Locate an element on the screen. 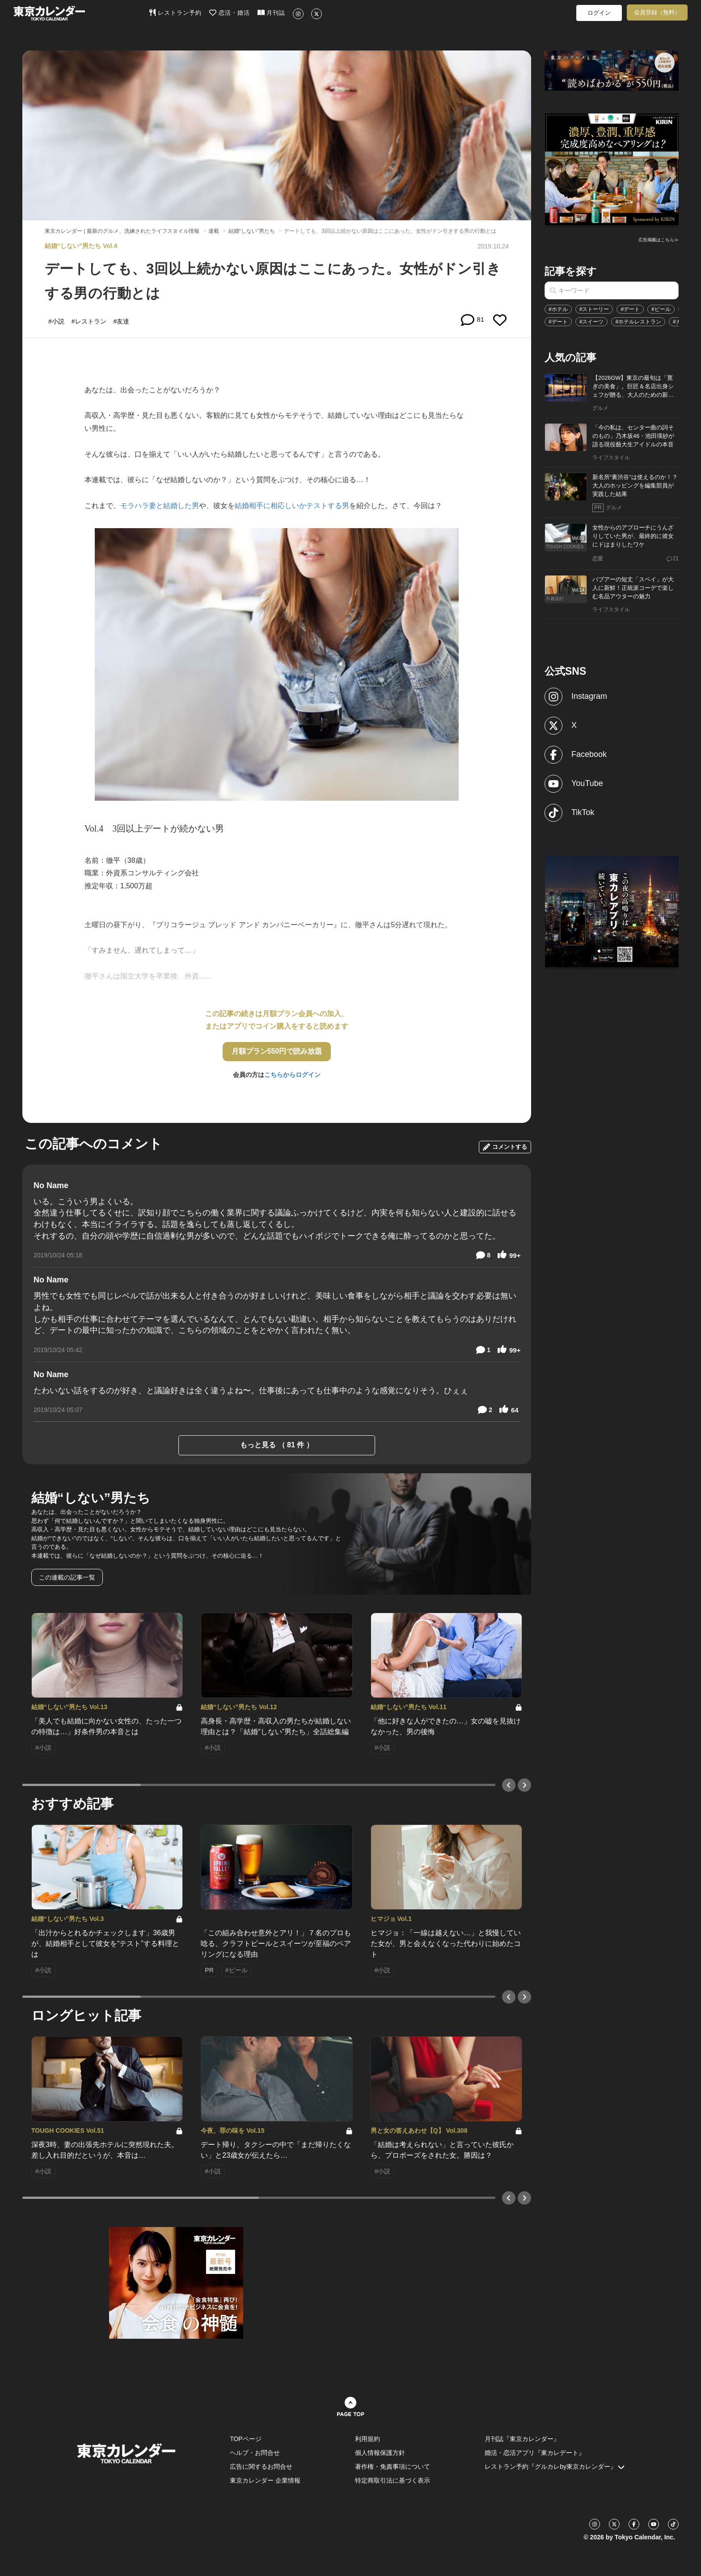 This screenshot has height=2576, width=701. 広告掲載はこちら≫ is located at coordinates (658, 239).